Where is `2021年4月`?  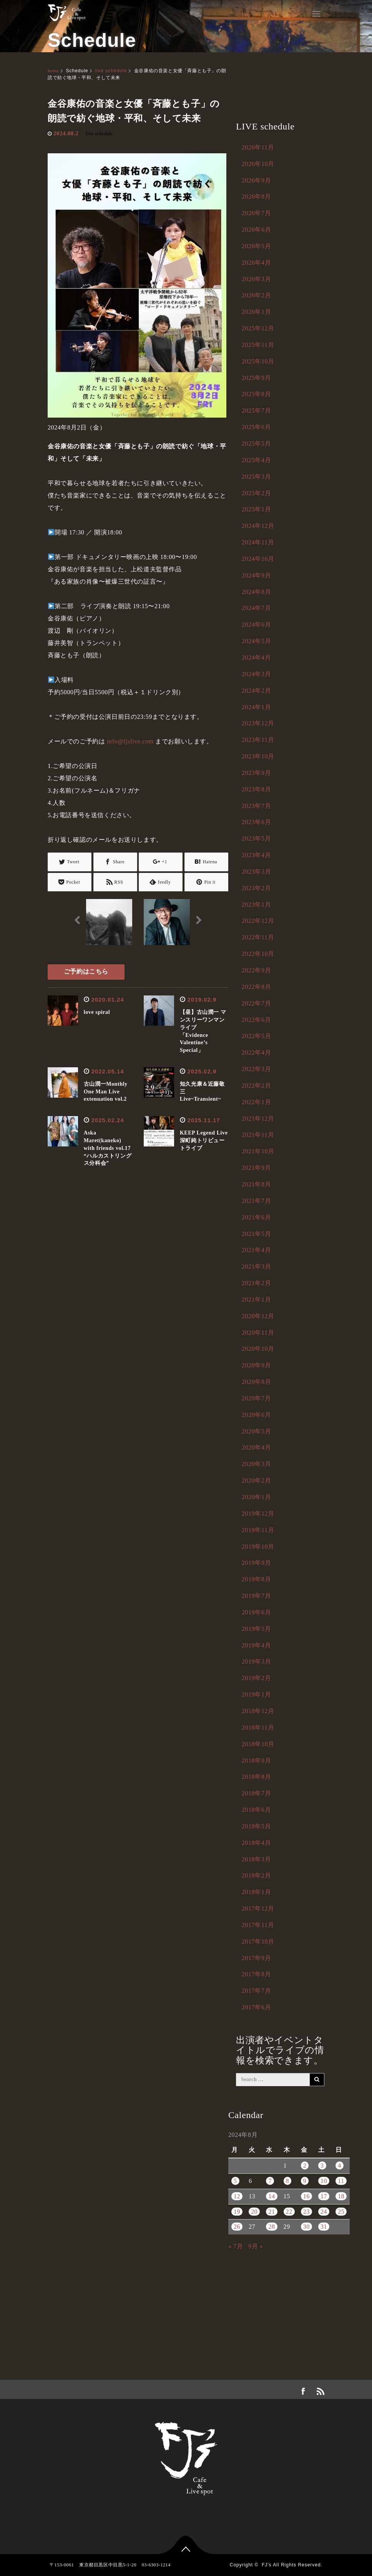 2021年4月 is located at coordinates (256, 1250).